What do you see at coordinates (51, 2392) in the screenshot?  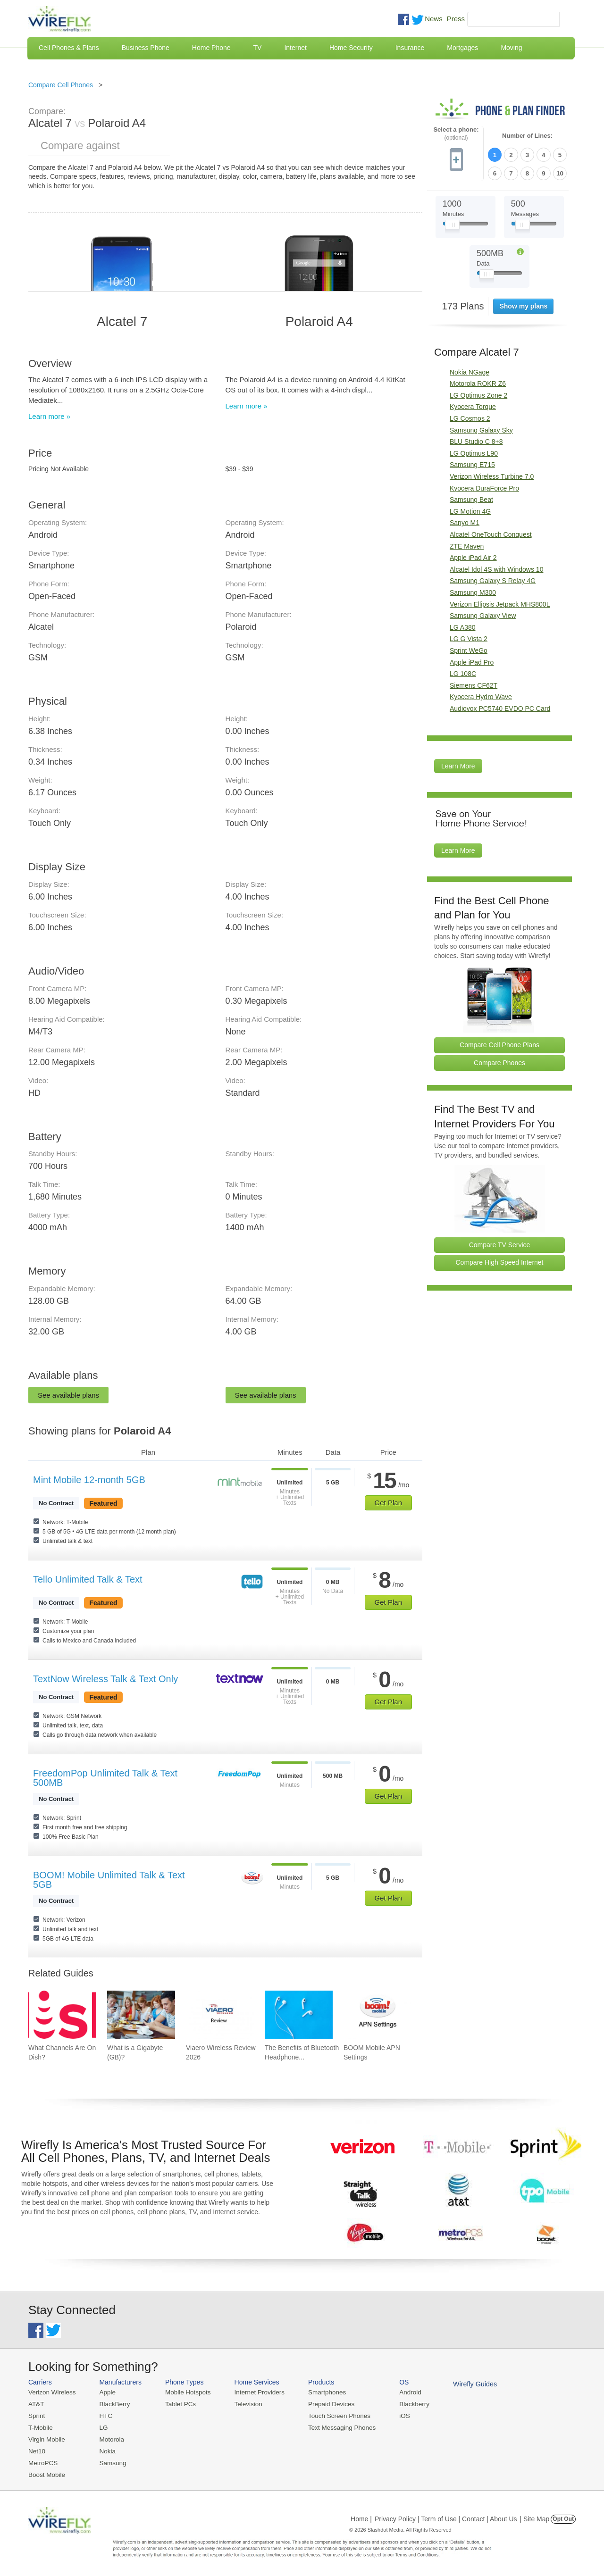 I see `Verizon Wireless` at bounding box center [51, 2392].